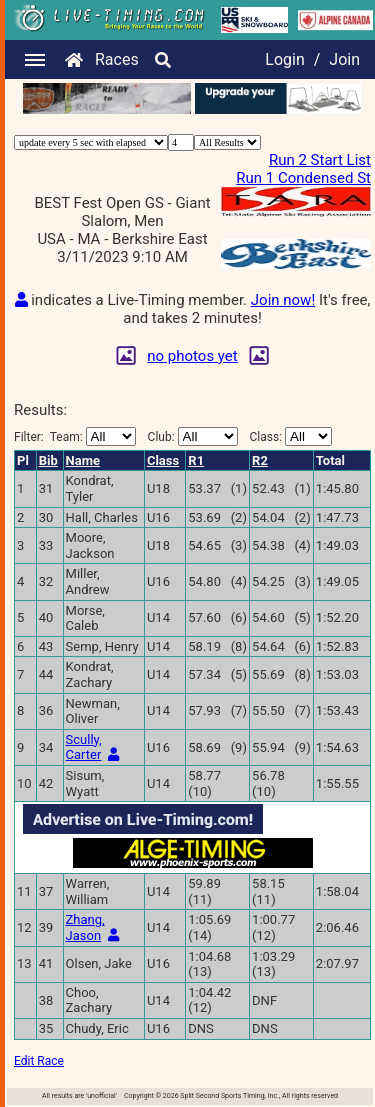 Image resolution: width=375 pixels, height=1107 pixels. What do you see at coordinates (75, 436) in the screenshot?
I see `Filter:` at bounding box center [75, 436].